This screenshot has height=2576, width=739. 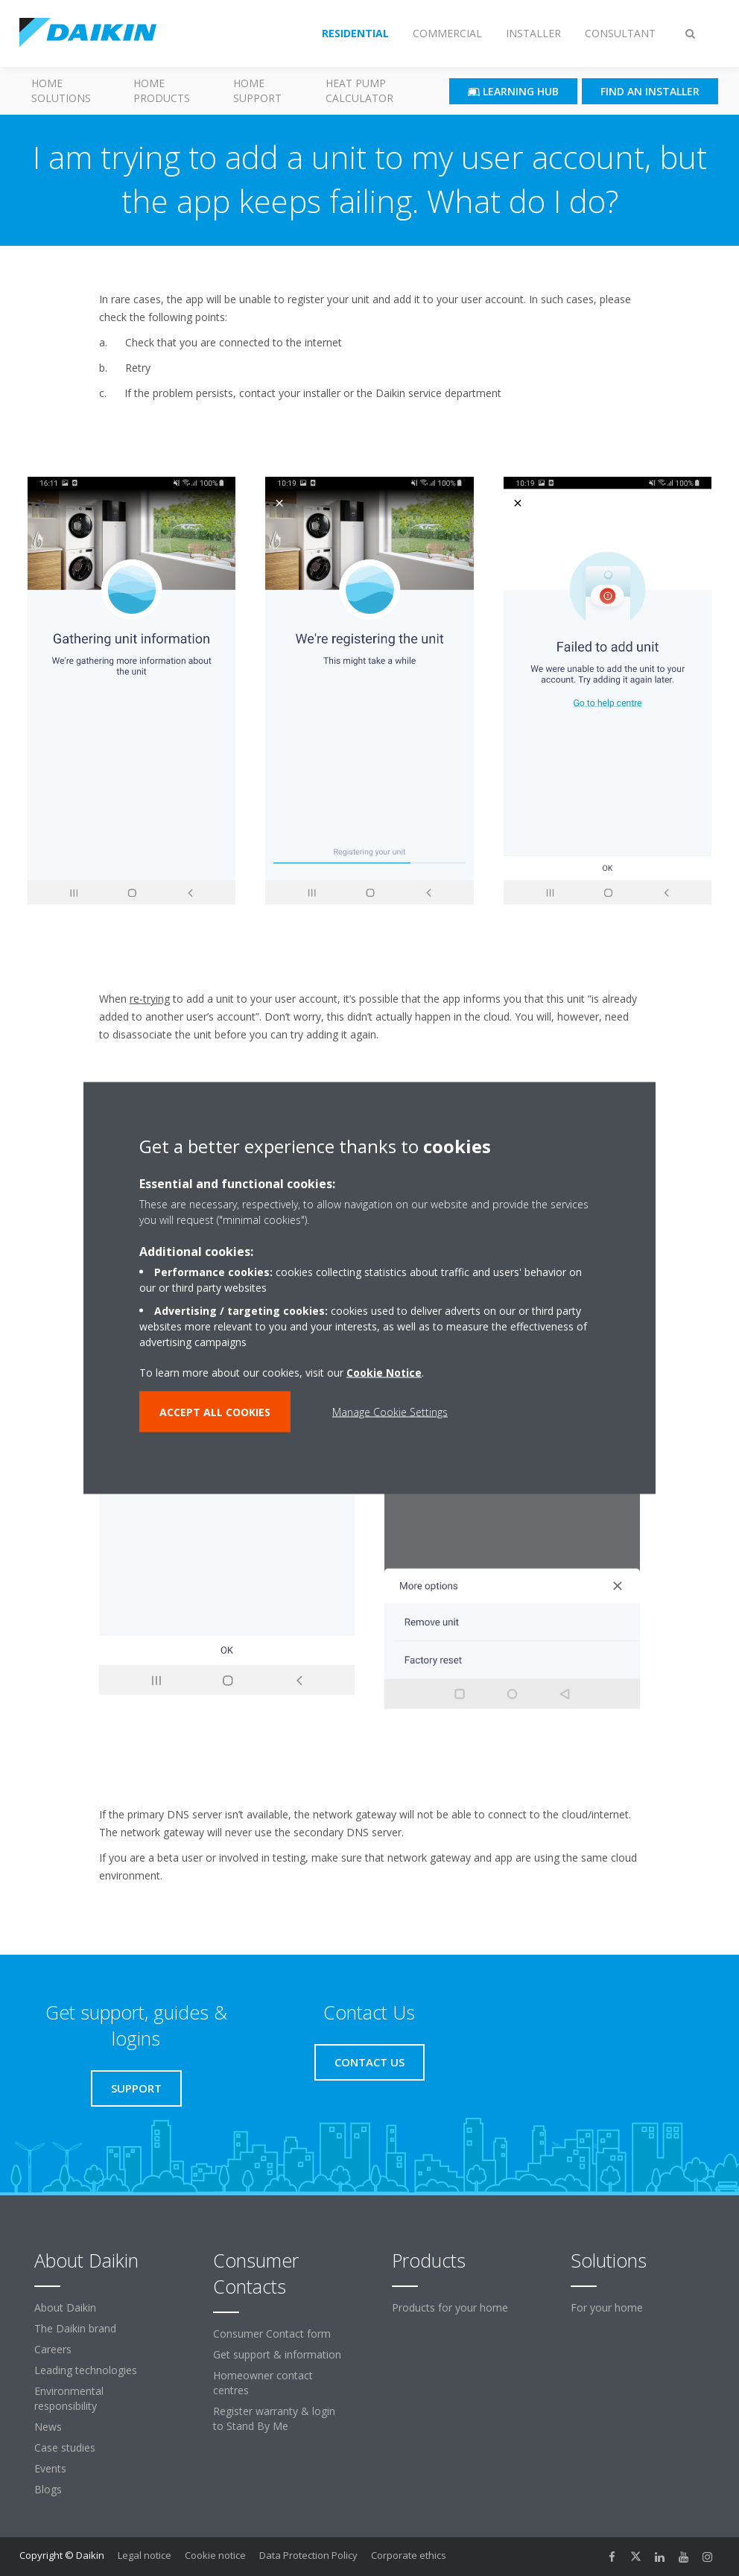 What do you see at coordinates (308, 2555) in the screenshot?
I see `Data Protection Policy` at bounding box center [308, 2555].